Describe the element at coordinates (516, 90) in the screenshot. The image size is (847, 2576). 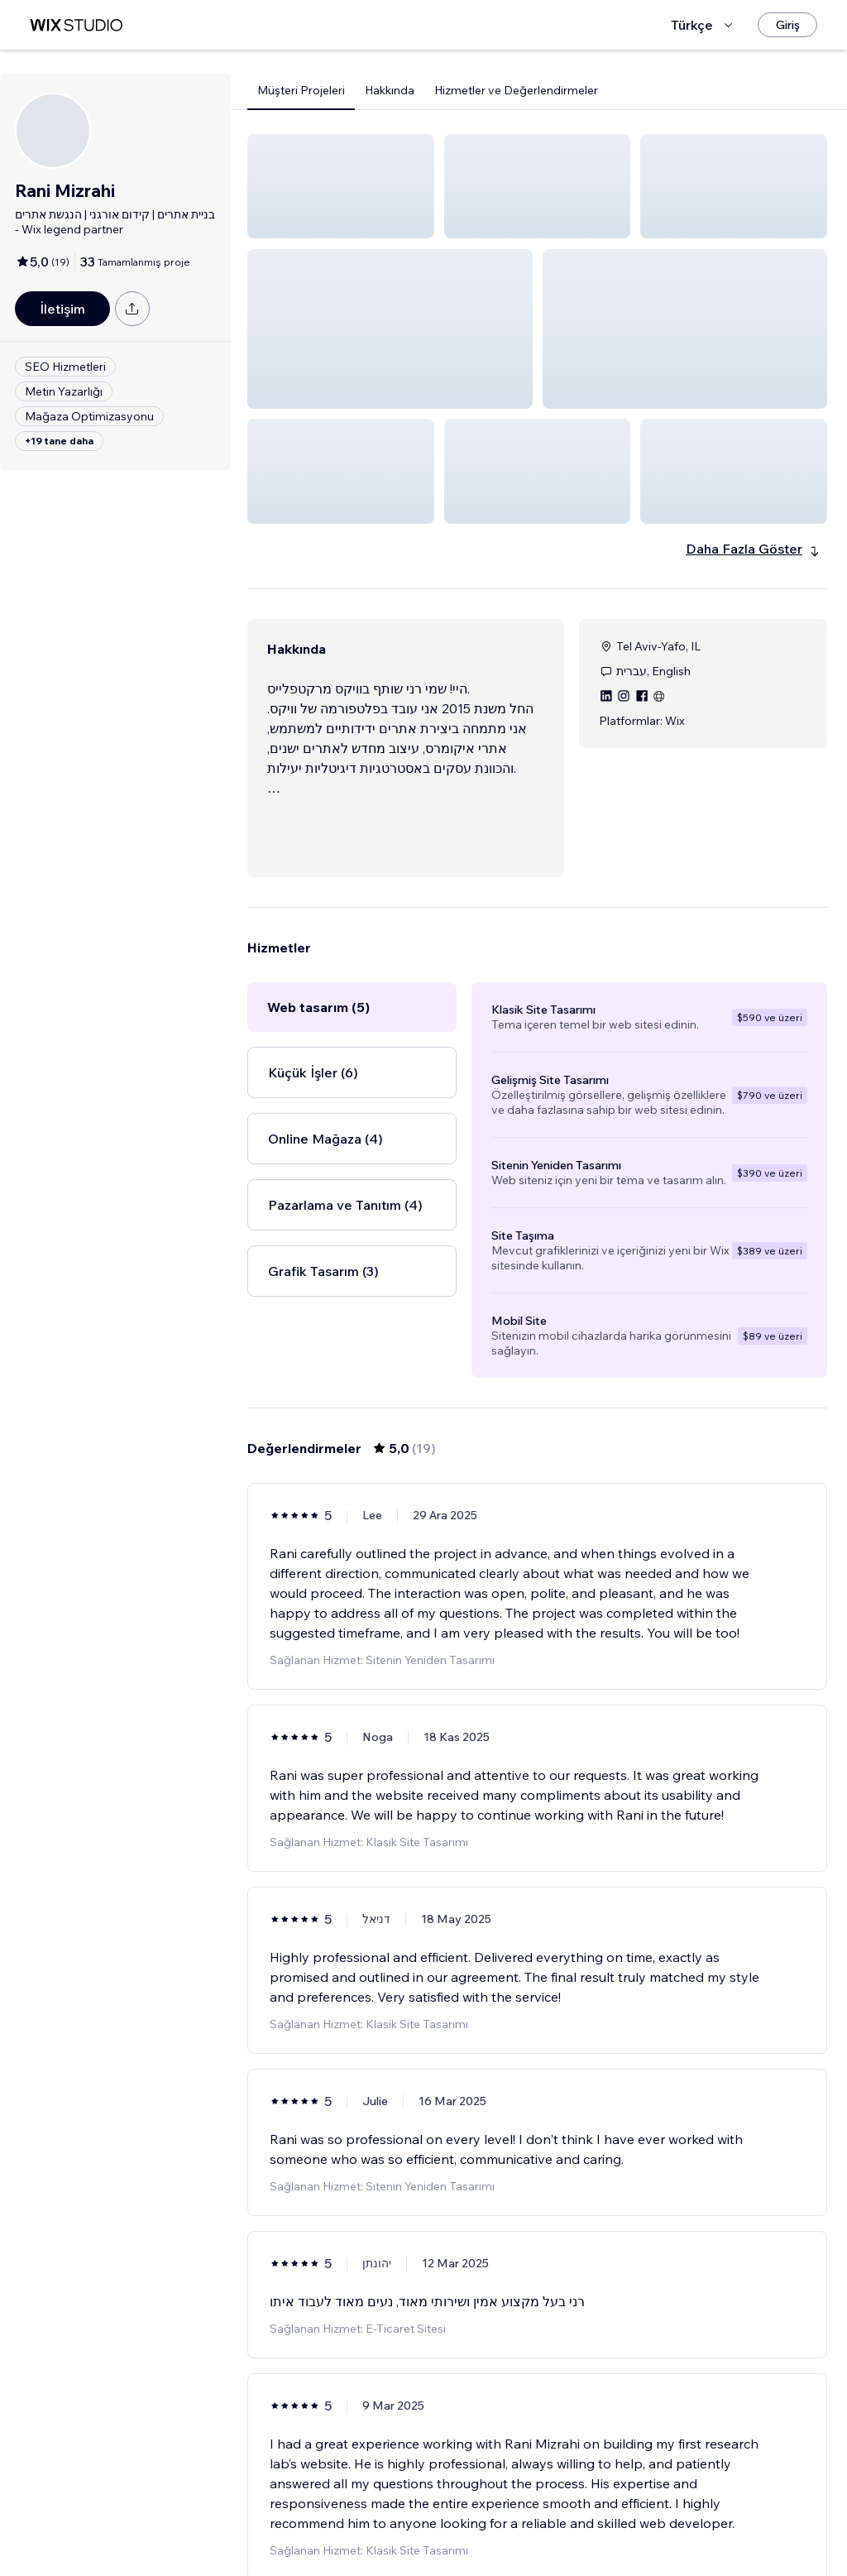
I see `Hizmetler ve Değerlendirmeler` at that location.